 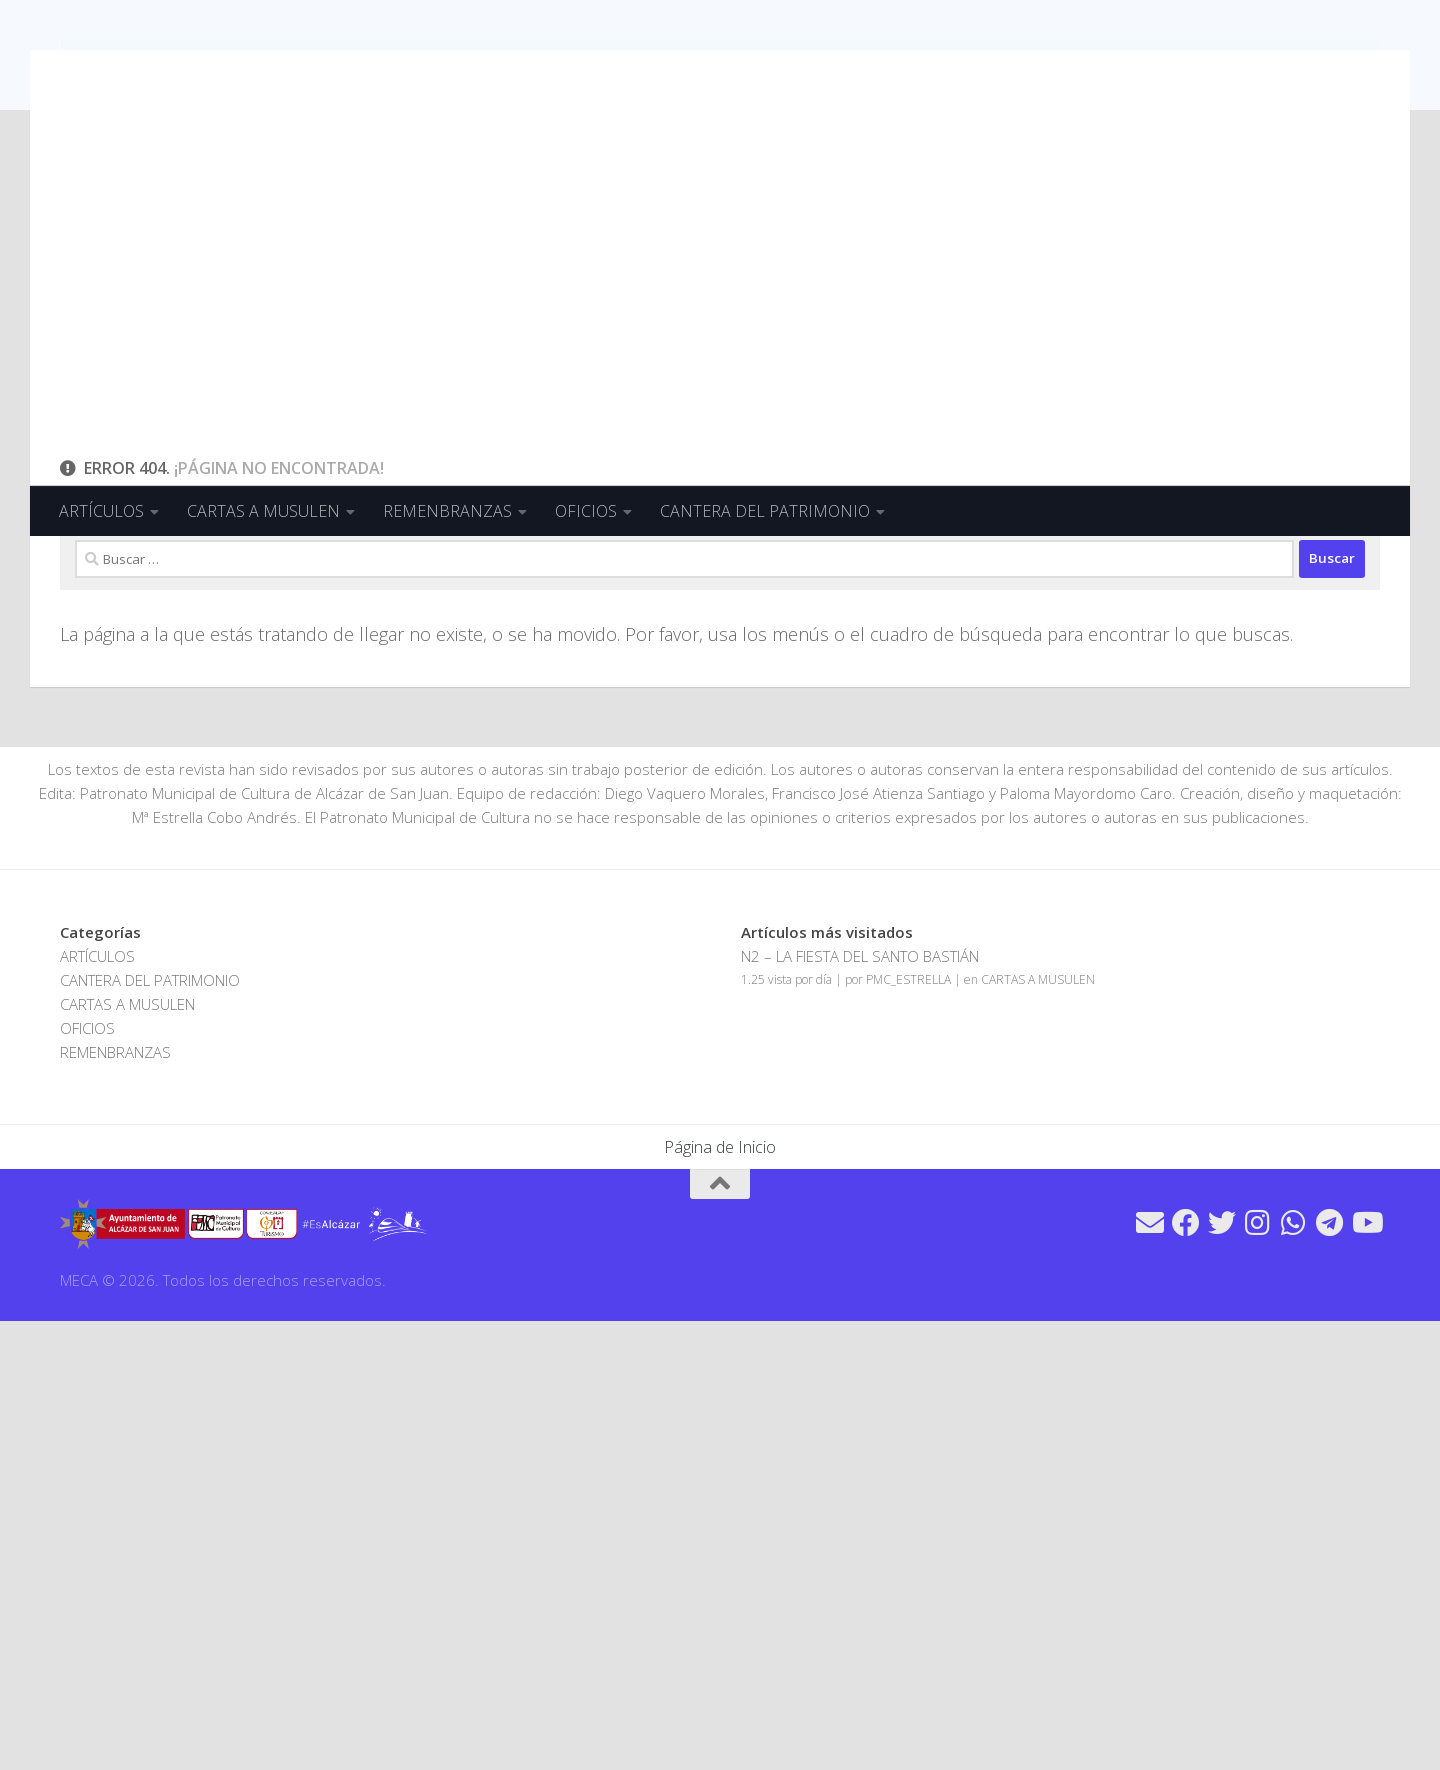 I want to click on Página de Inicio, so click(x=720, y=1596).